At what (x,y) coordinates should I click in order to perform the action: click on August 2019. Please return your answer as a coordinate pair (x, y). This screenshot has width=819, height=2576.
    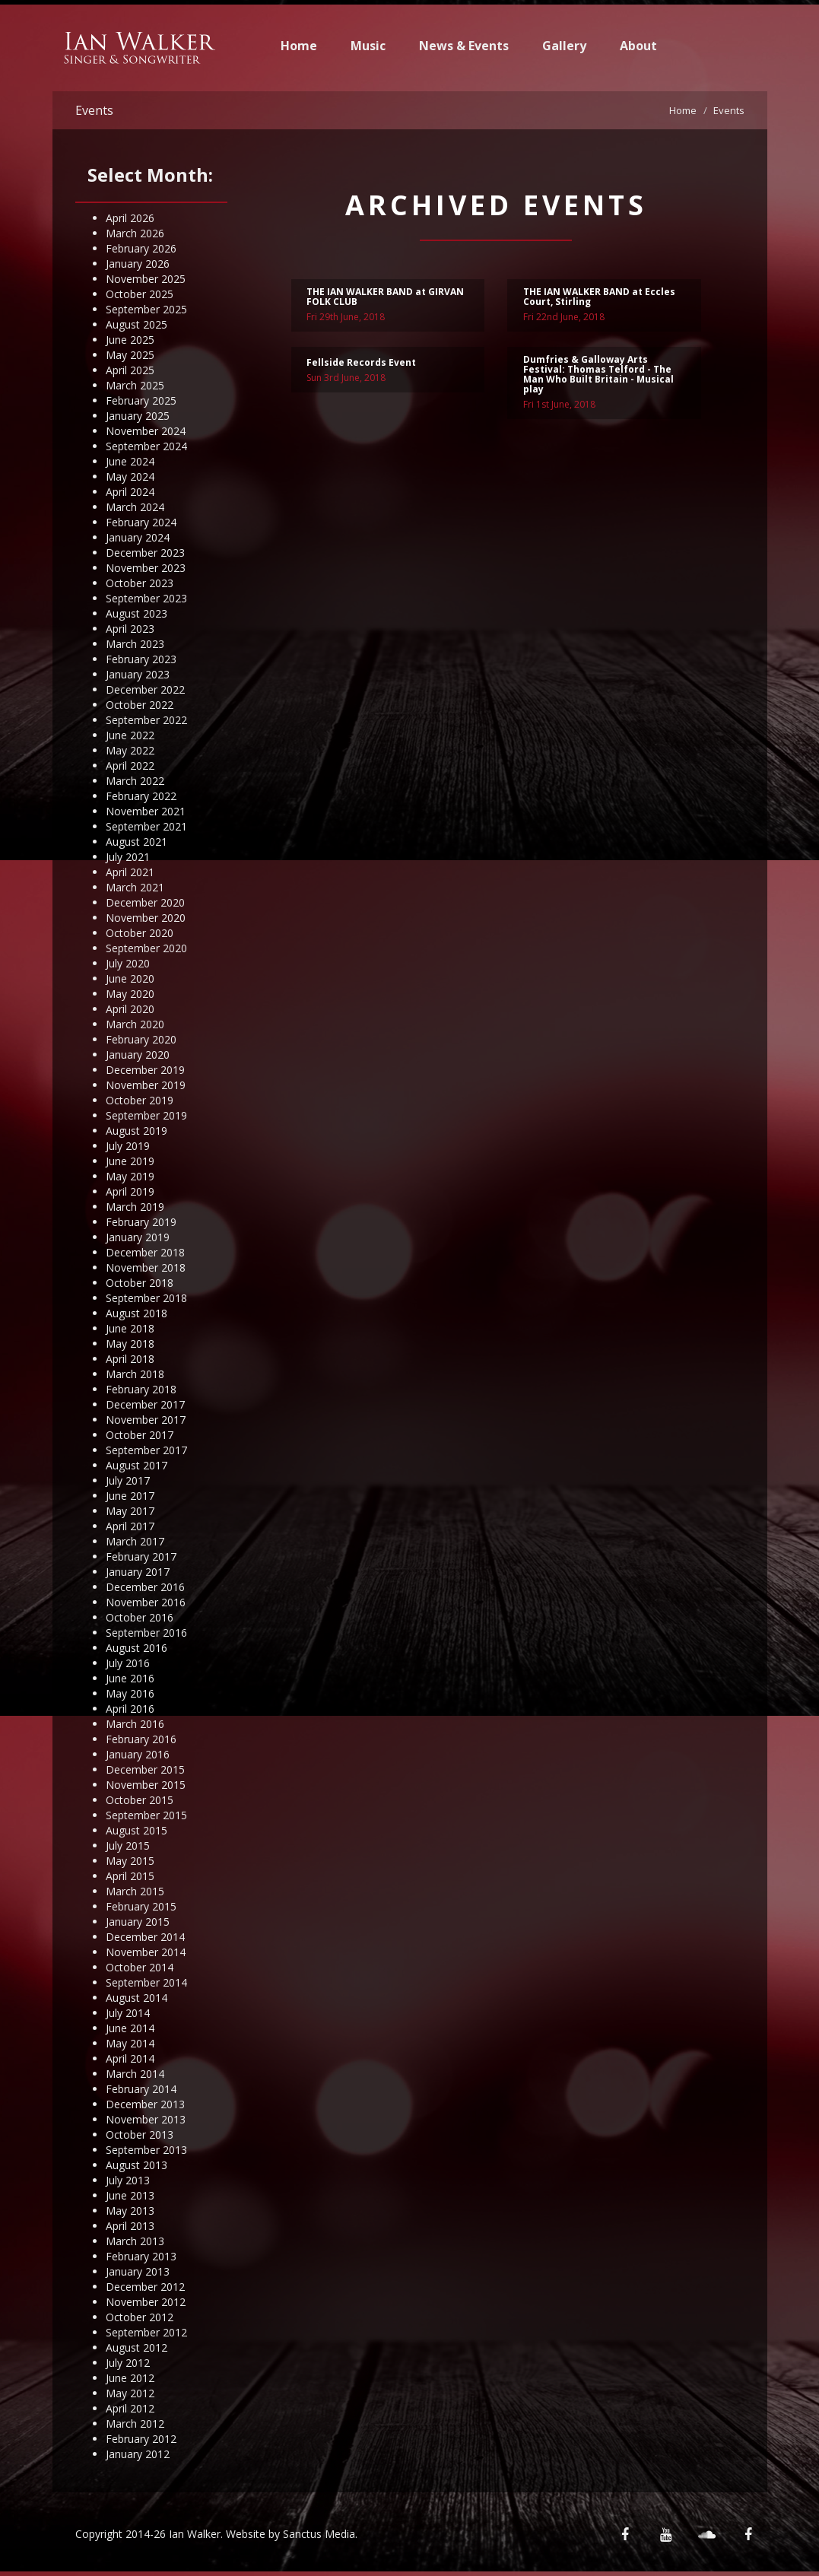
    Looking at the image, I should click on (136, 1130).